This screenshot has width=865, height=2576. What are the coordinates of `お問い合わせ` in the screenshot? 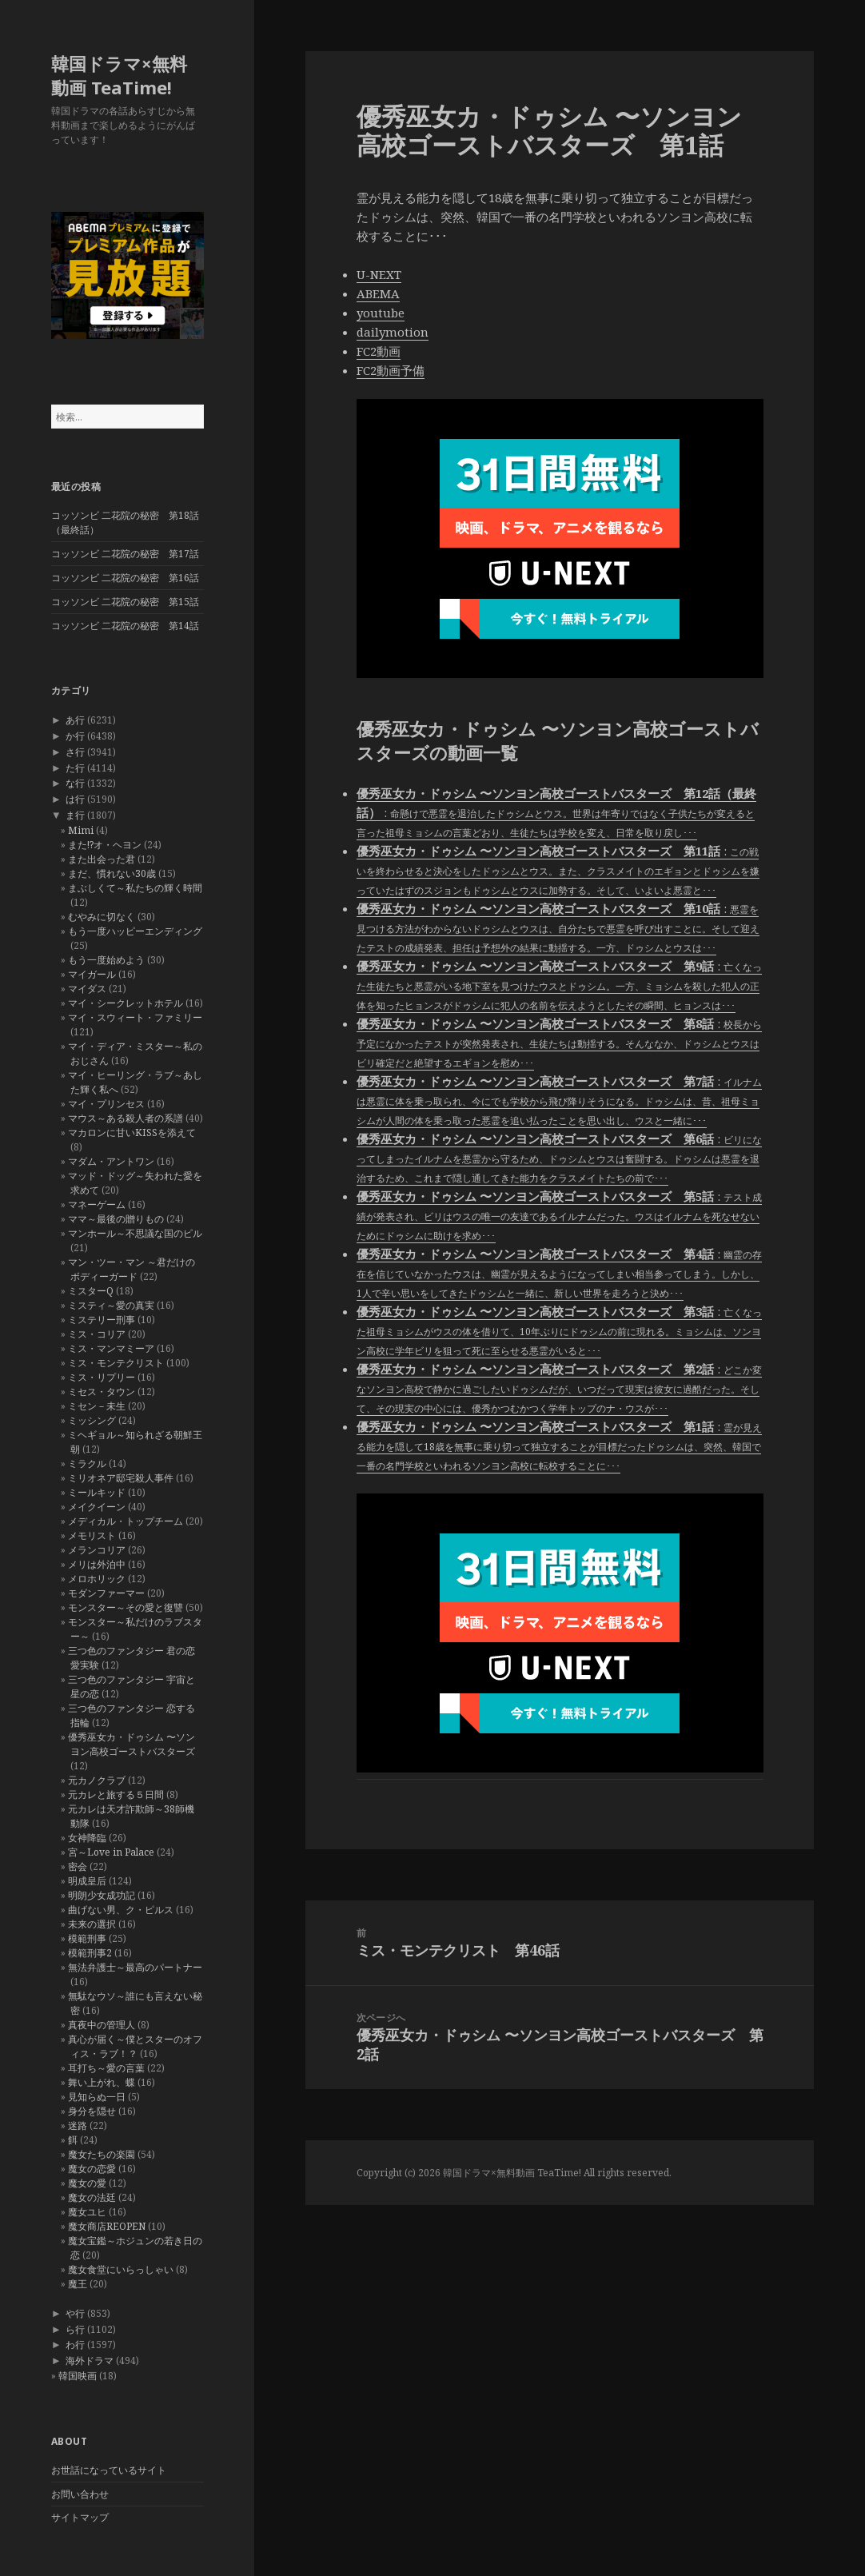 It's located at (80, 2494).